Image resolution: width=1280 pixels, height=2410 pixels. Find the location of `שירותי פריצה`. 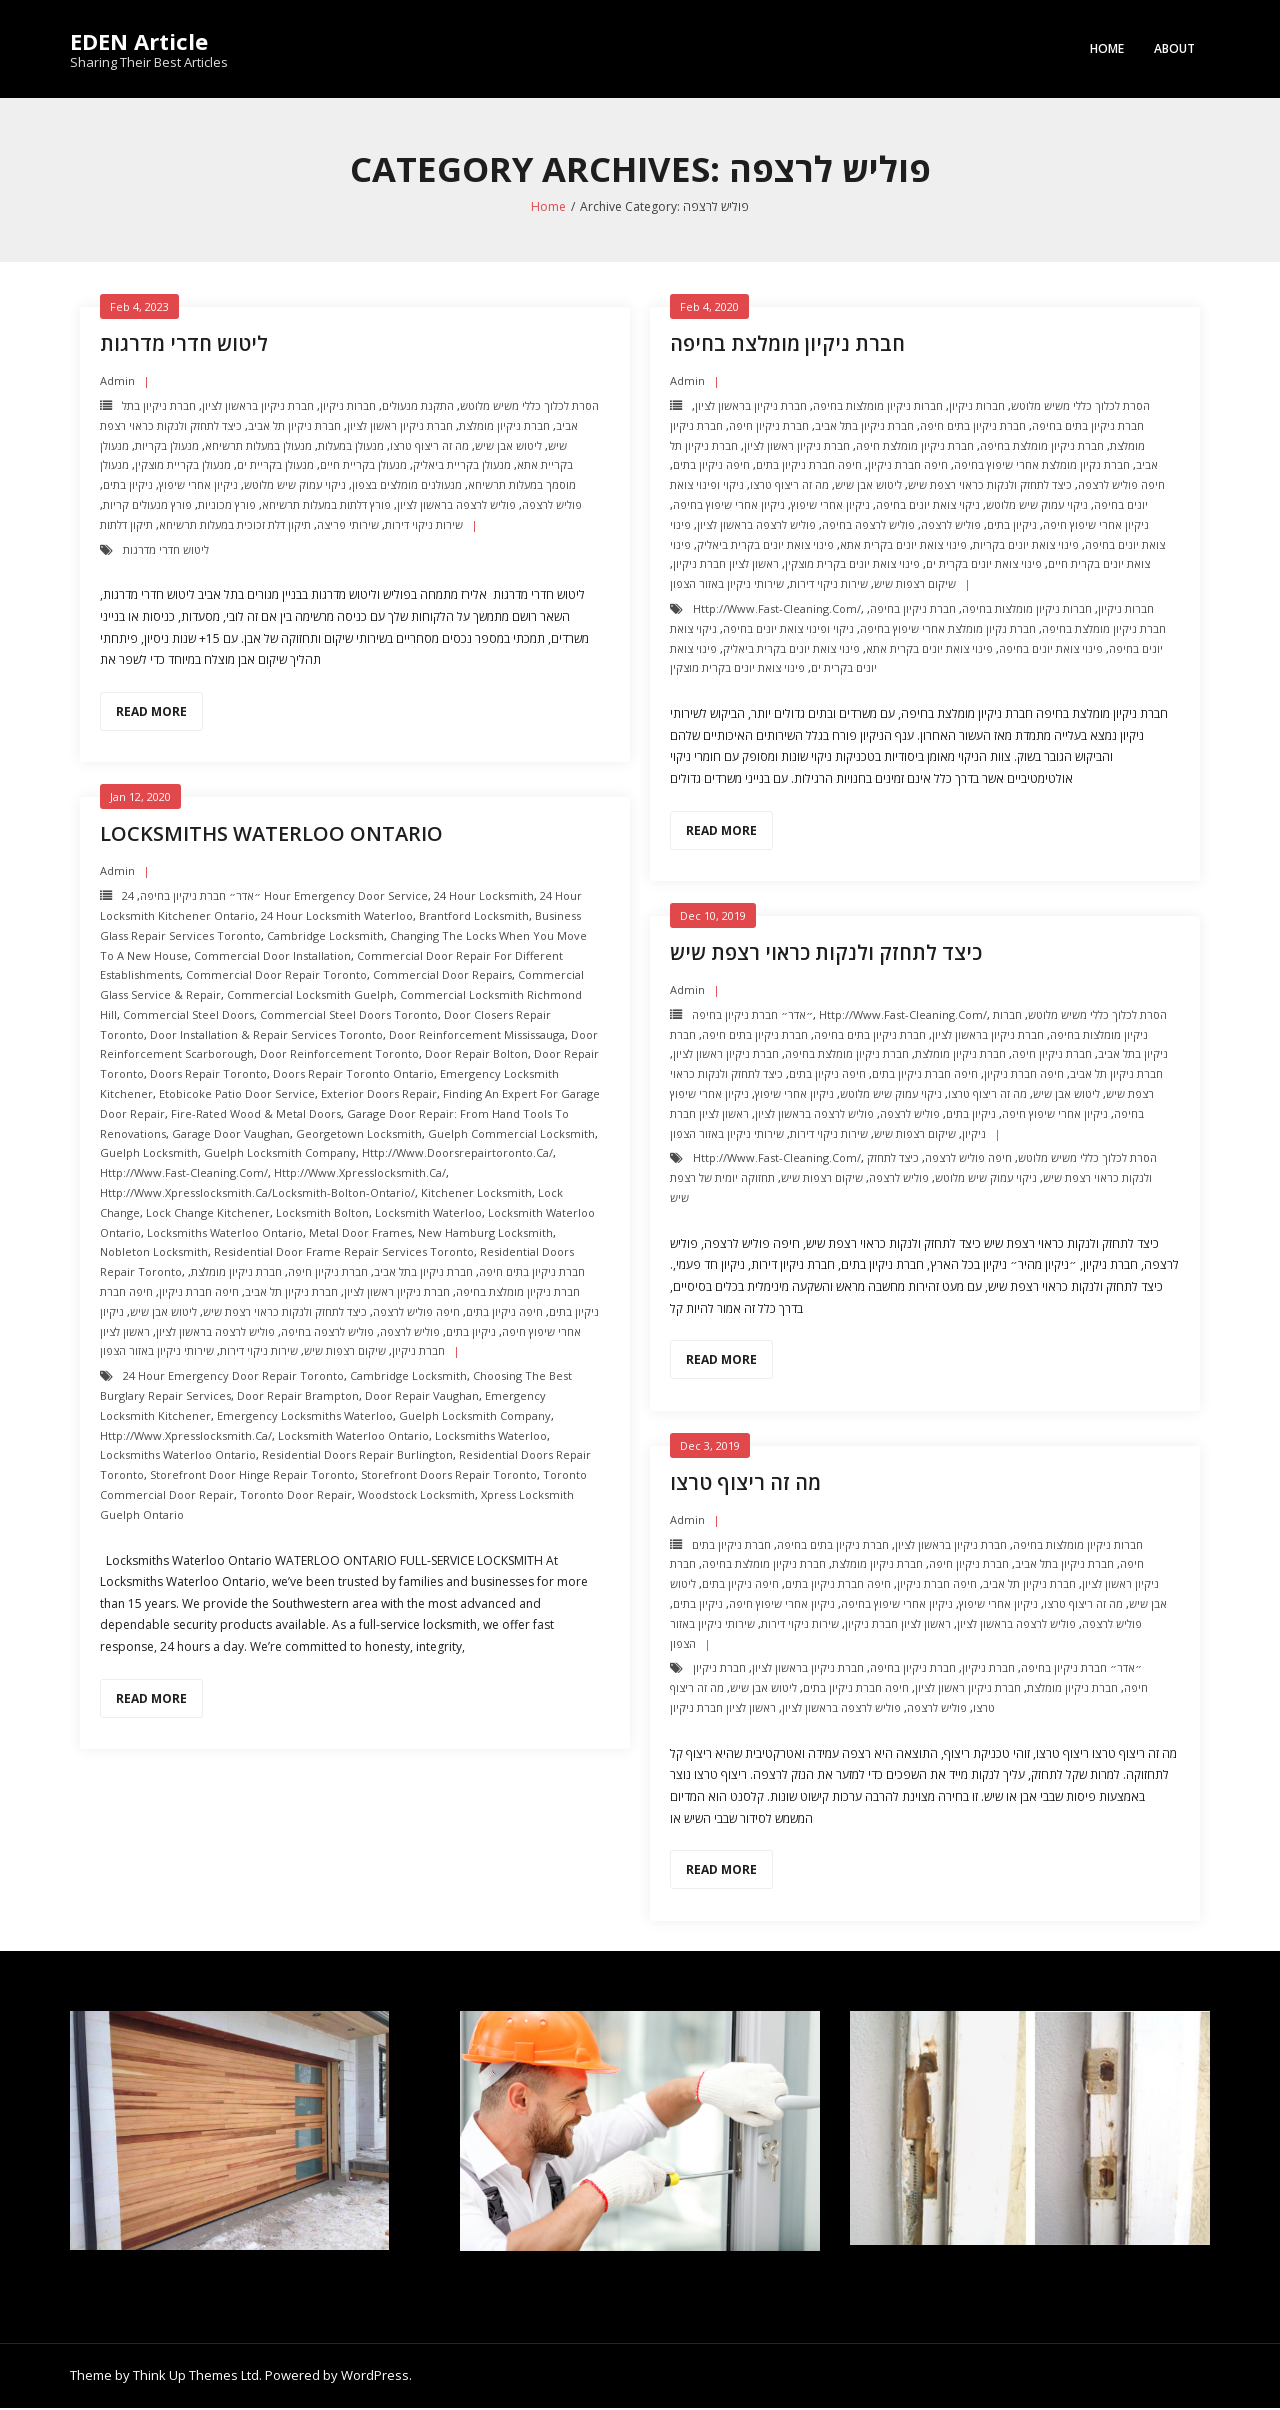

שירותי פריצה is located at coordinates (348, 526).